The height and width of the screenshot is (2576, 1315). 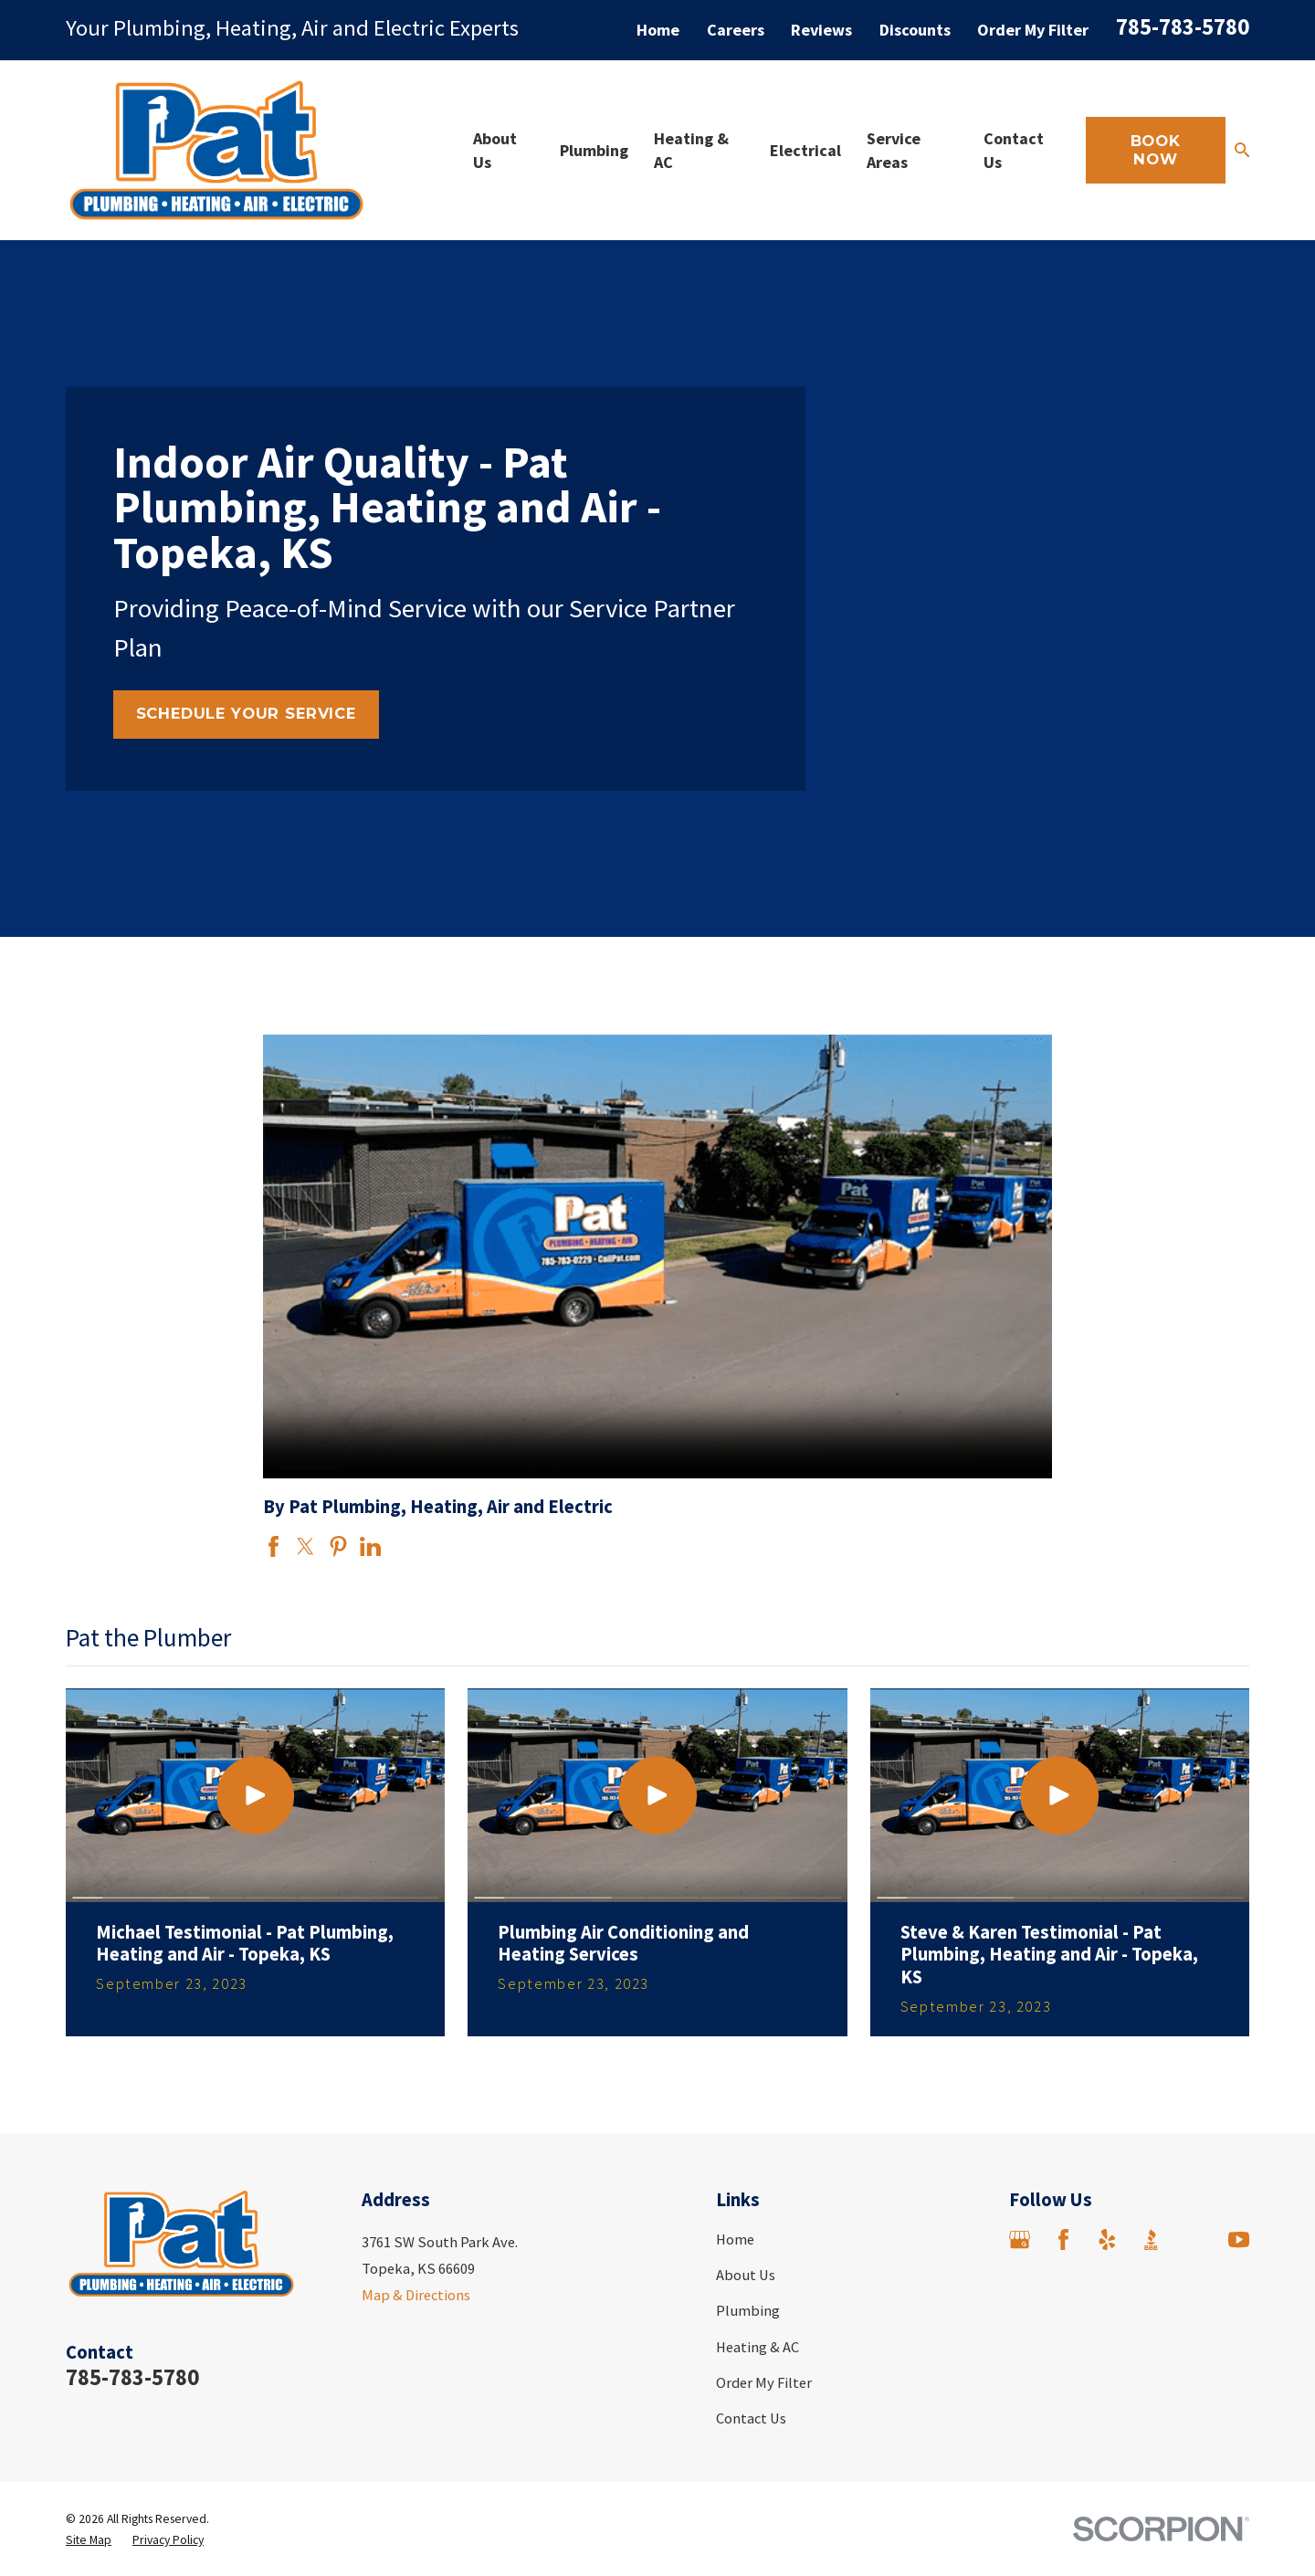 What do you see at coordinates (594, 150) in the screenshot?
I see `Plumbing [menuitem]` at bounding box center [594, 150].